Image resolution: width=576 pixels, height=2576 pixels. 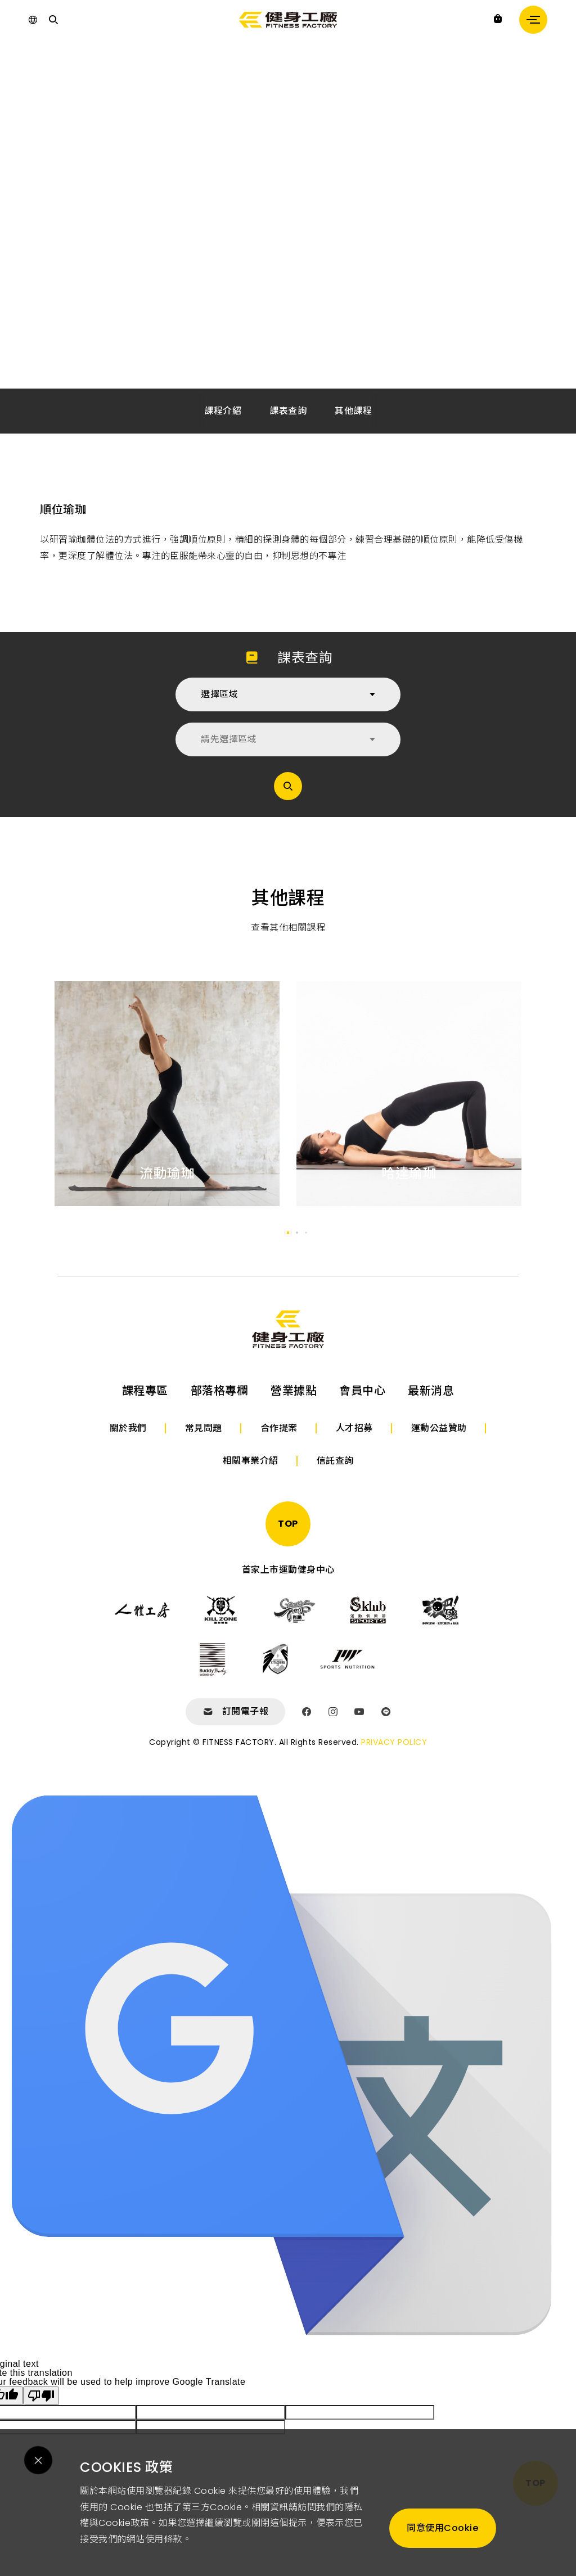 What do you see at coordinates (288, 1232) in the screenshot?
I see `[button]` at bounding box center [288, 1232].